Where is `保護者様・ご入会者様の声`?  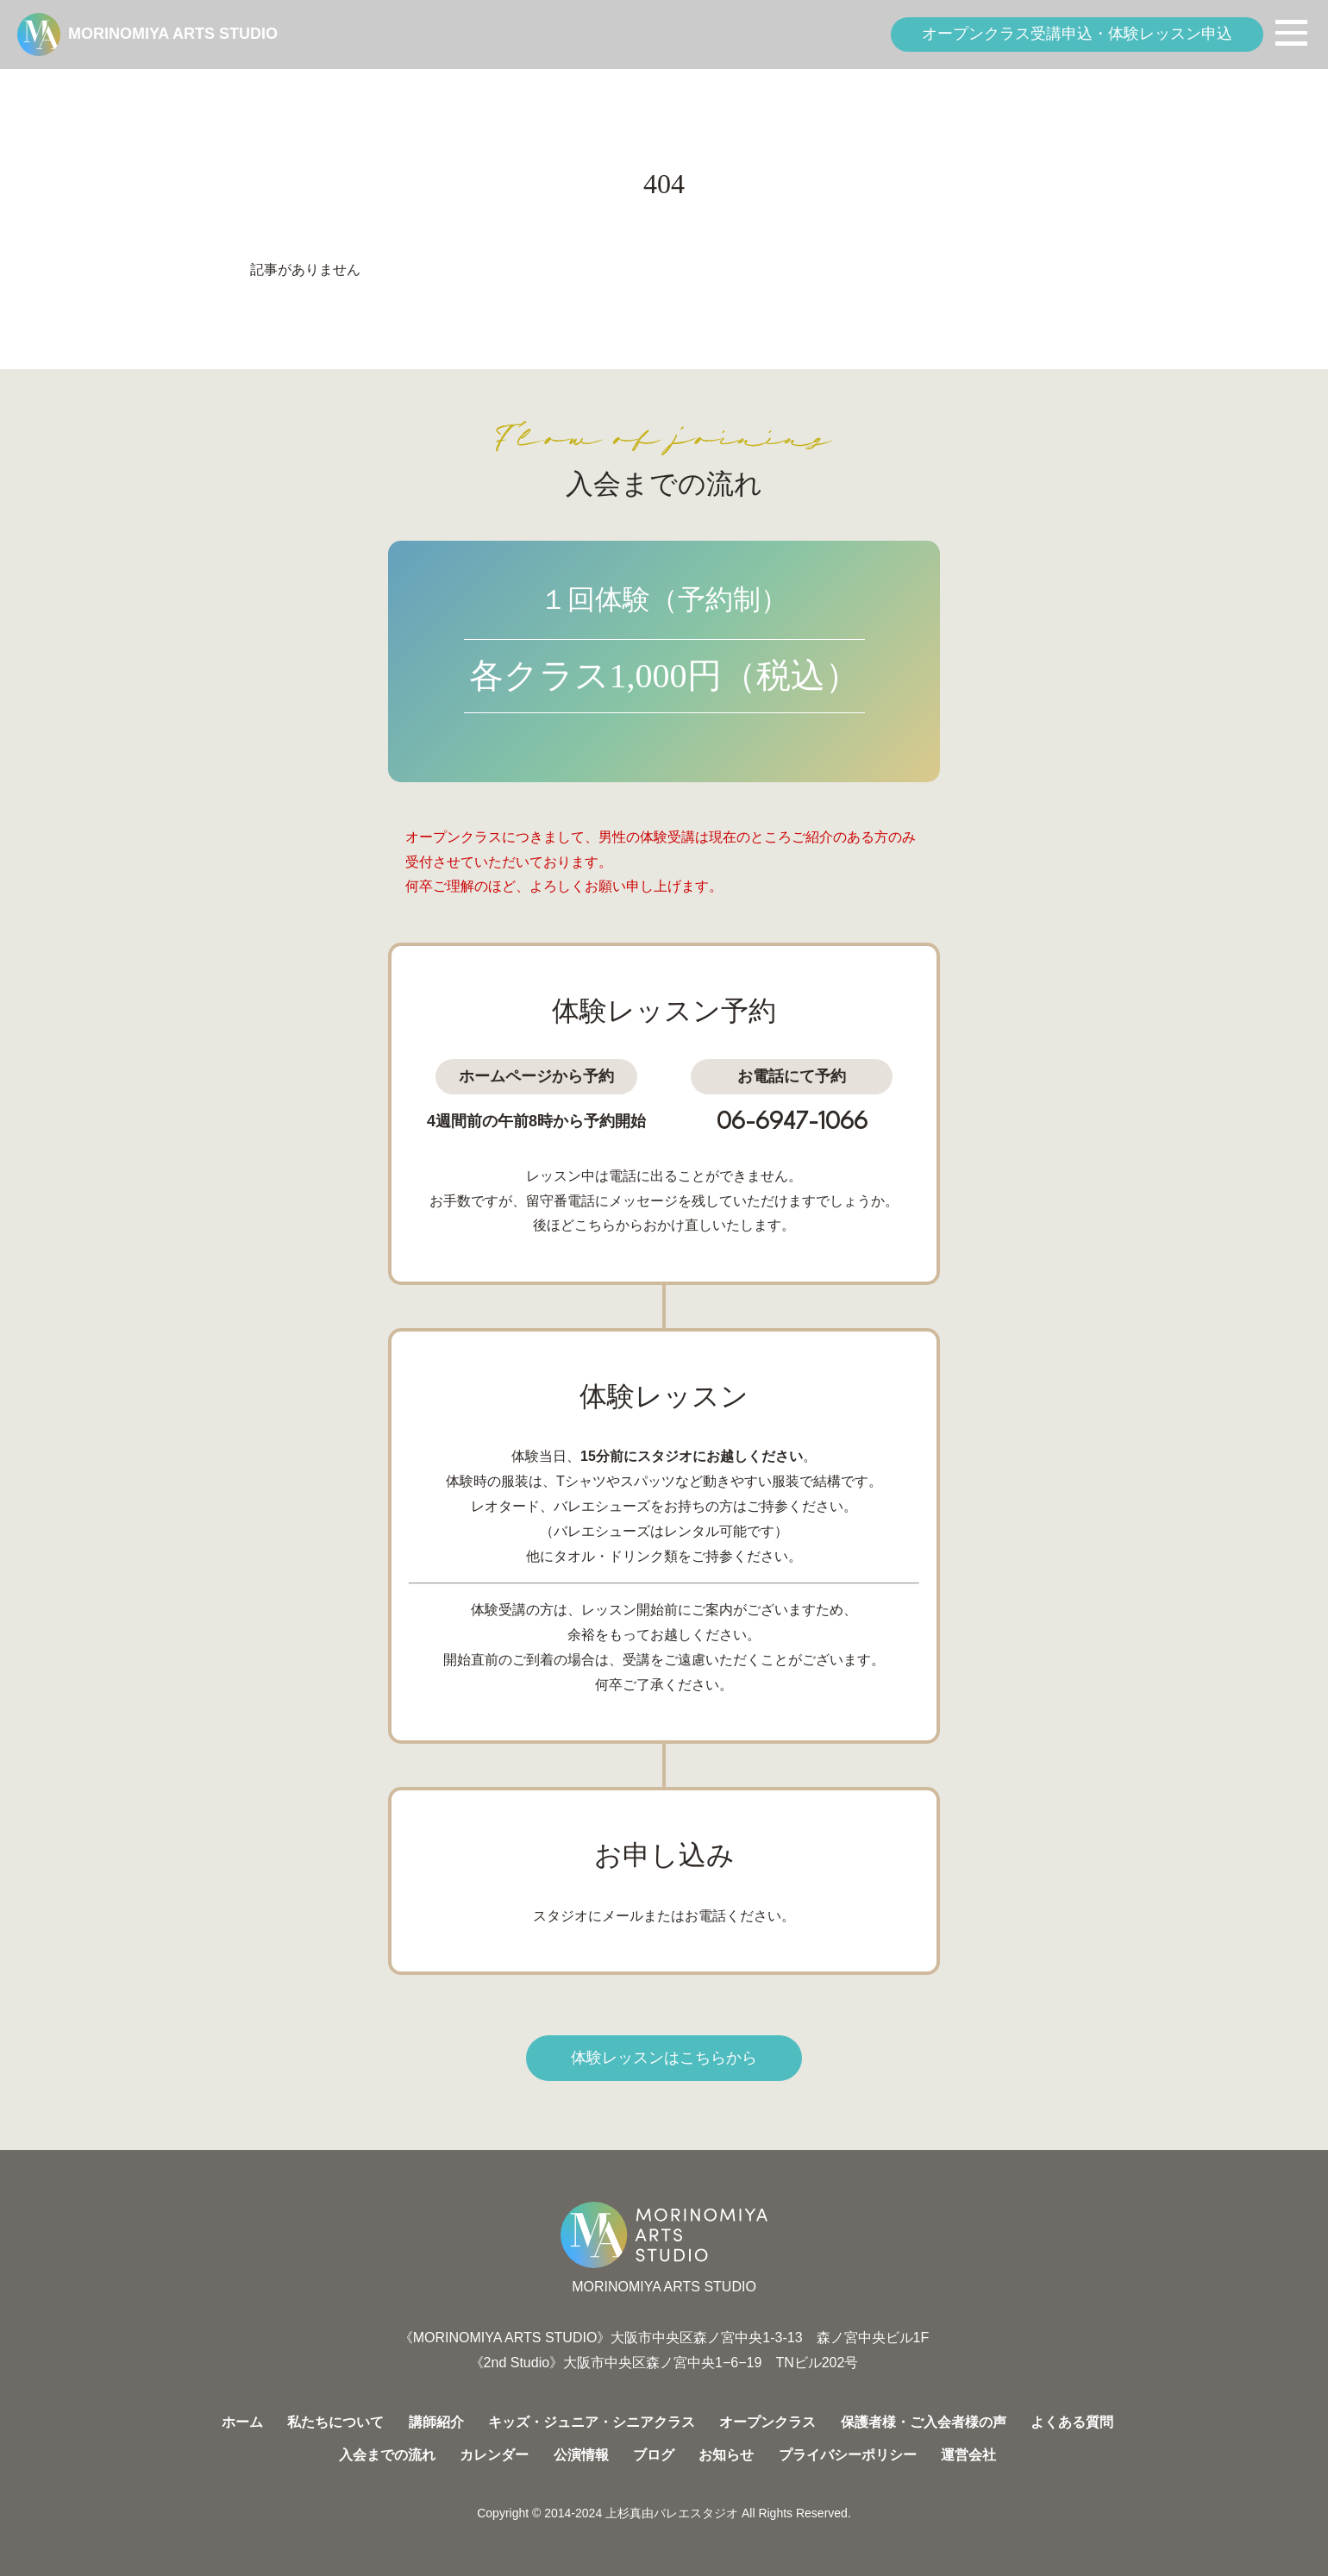
保護者様・ご入会者様の声 is located at coordinates (923, 2422).